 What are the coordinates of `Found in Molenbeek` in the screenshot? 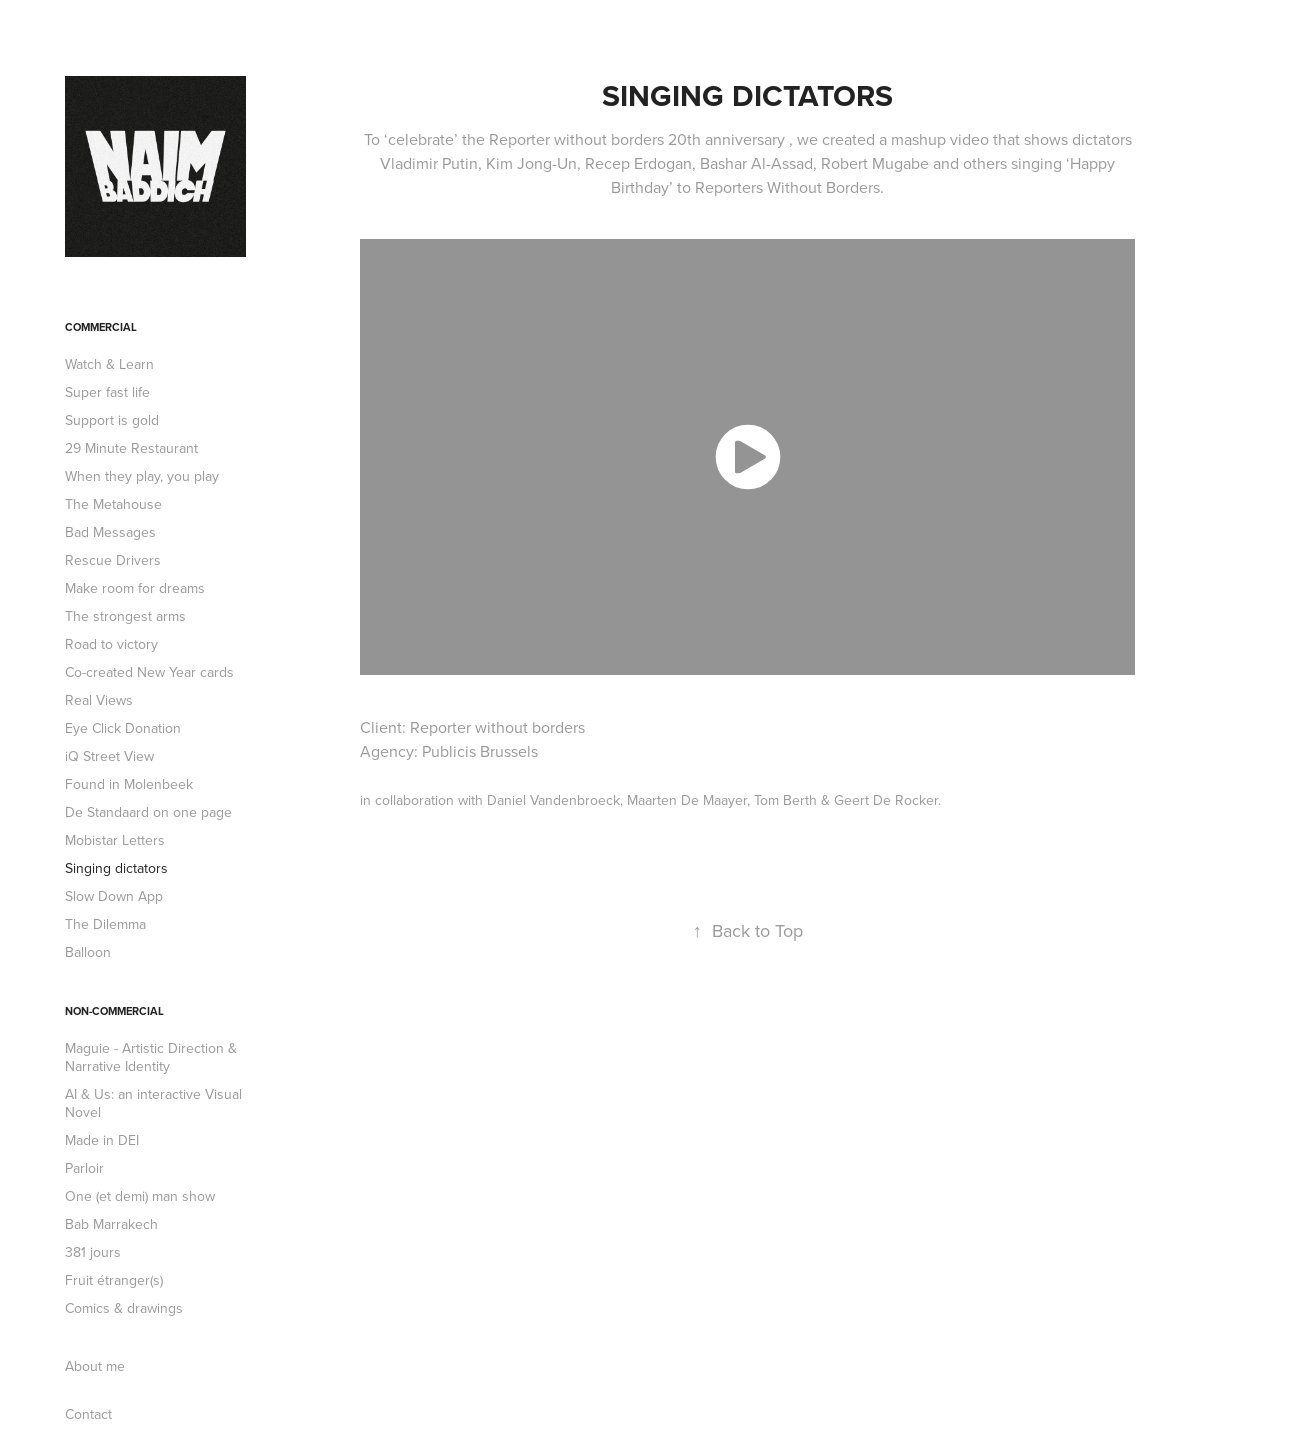 It's located at (129, 784).